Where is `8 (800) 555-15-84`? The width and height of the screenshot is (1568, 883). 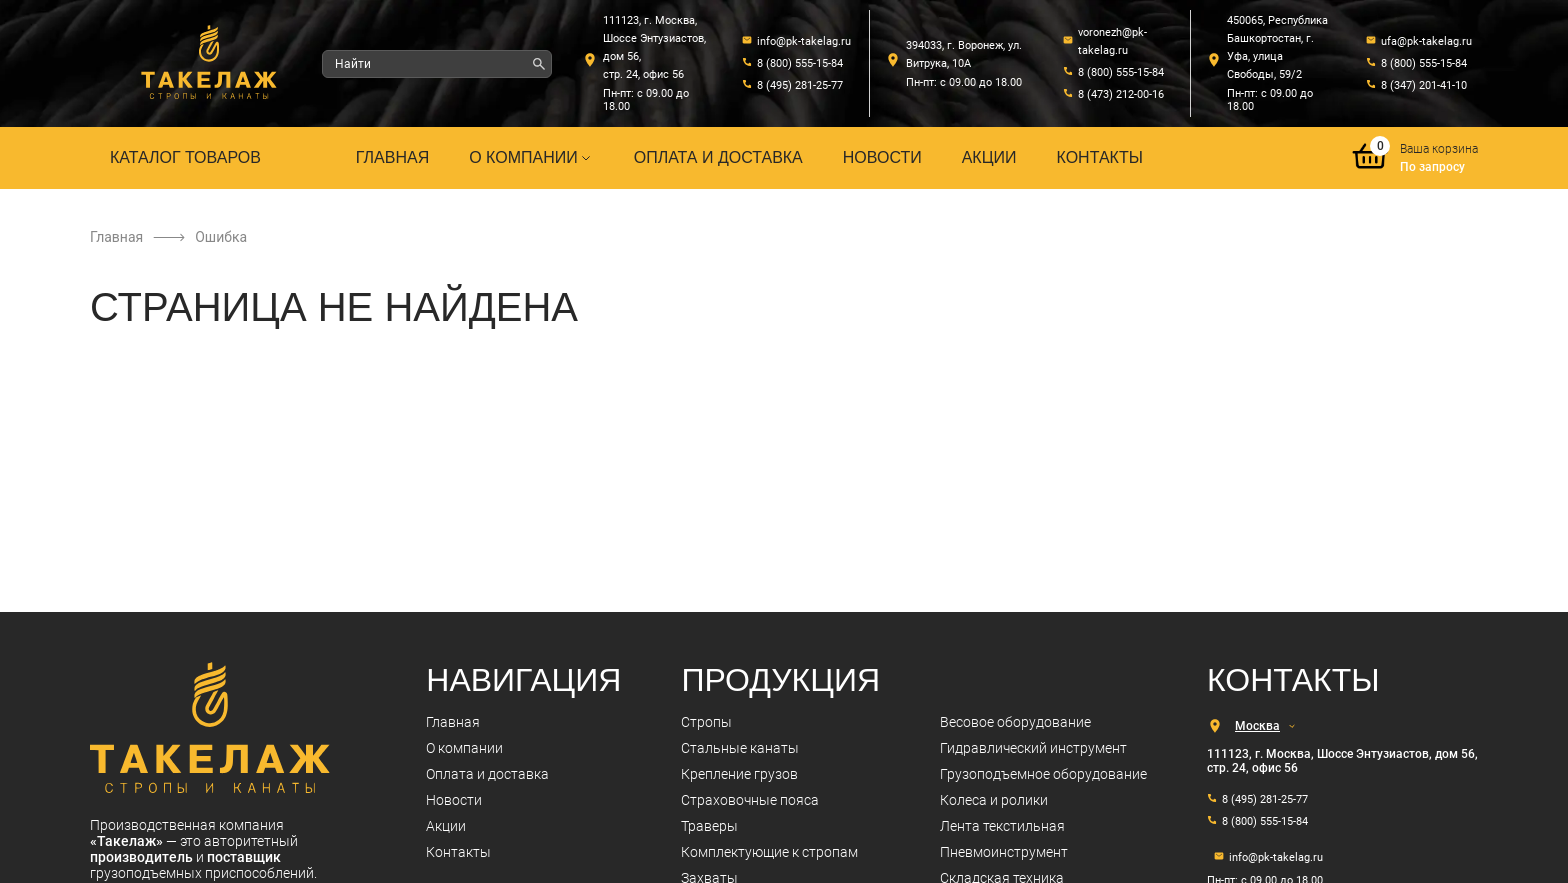 8 (800) 555-15-84 is located at coordinates (800, 63).